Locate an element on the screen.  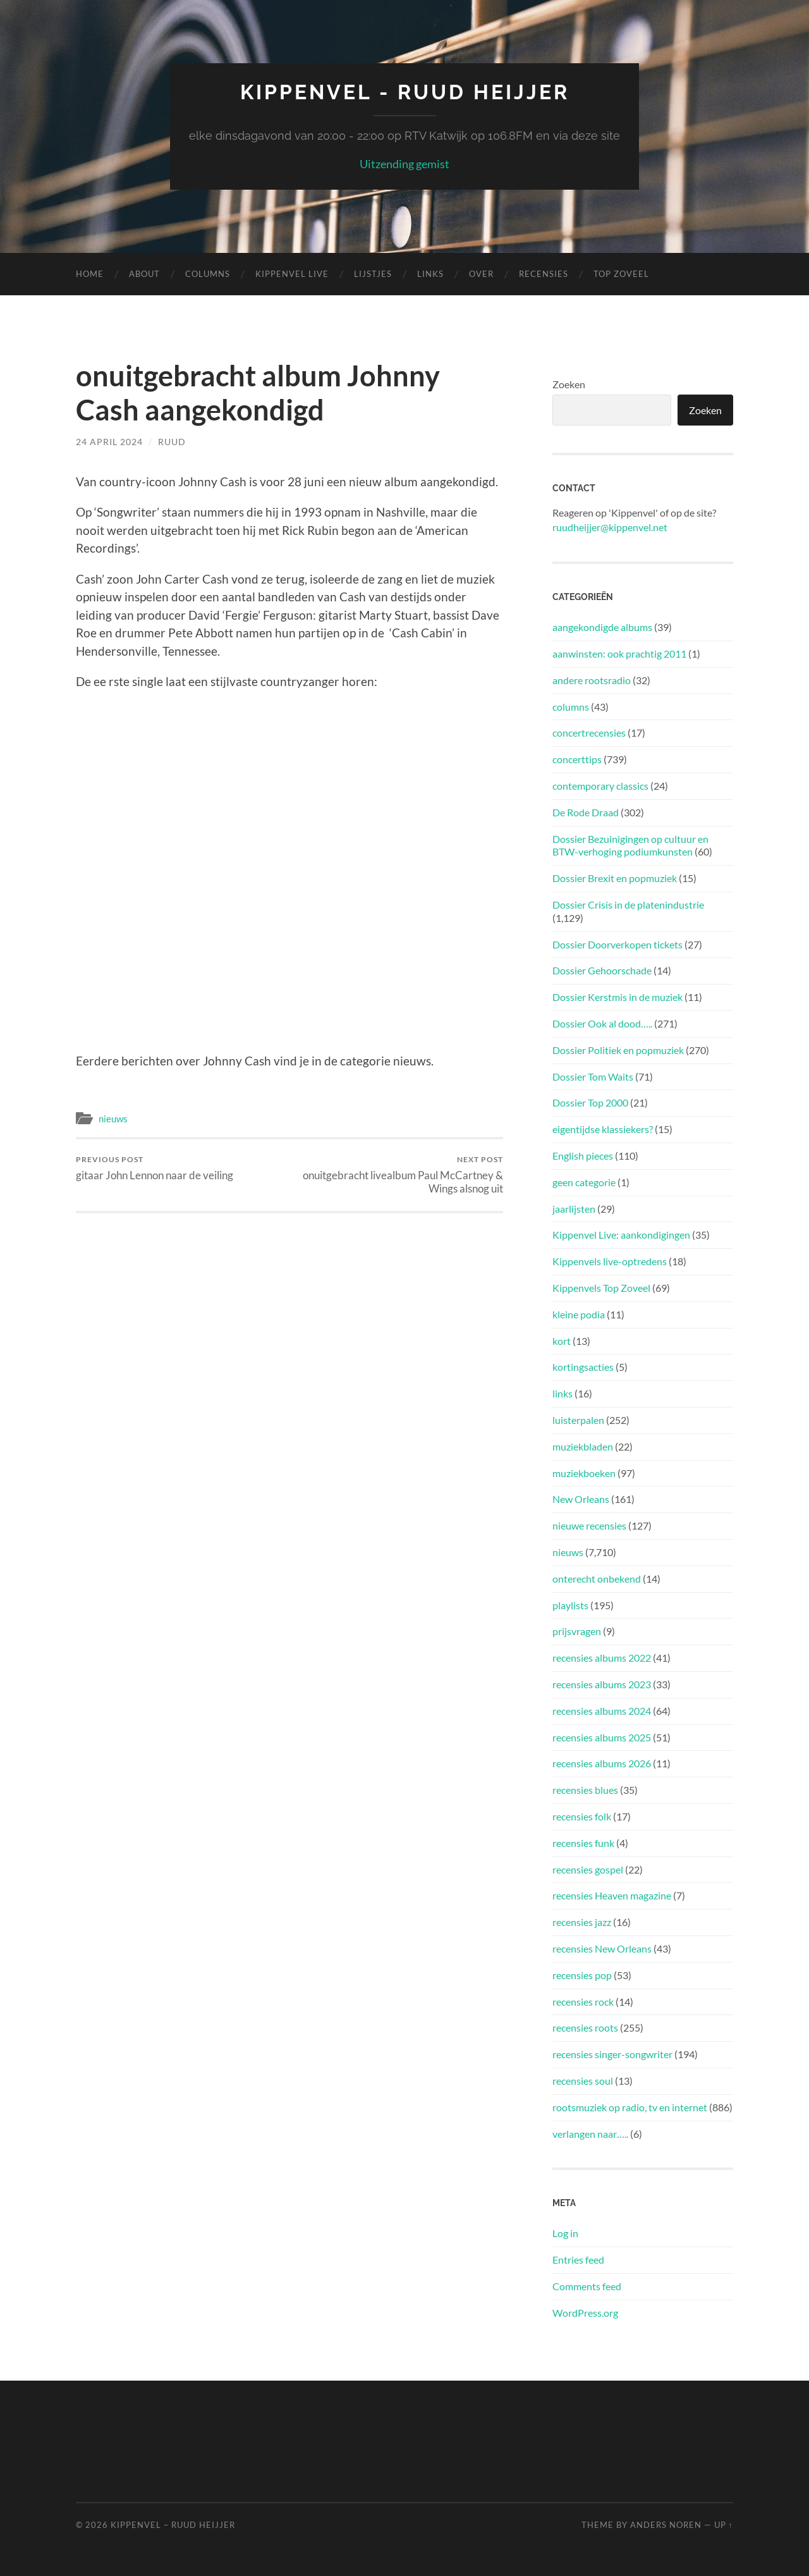
Columns is located at coordinates (207, 274).